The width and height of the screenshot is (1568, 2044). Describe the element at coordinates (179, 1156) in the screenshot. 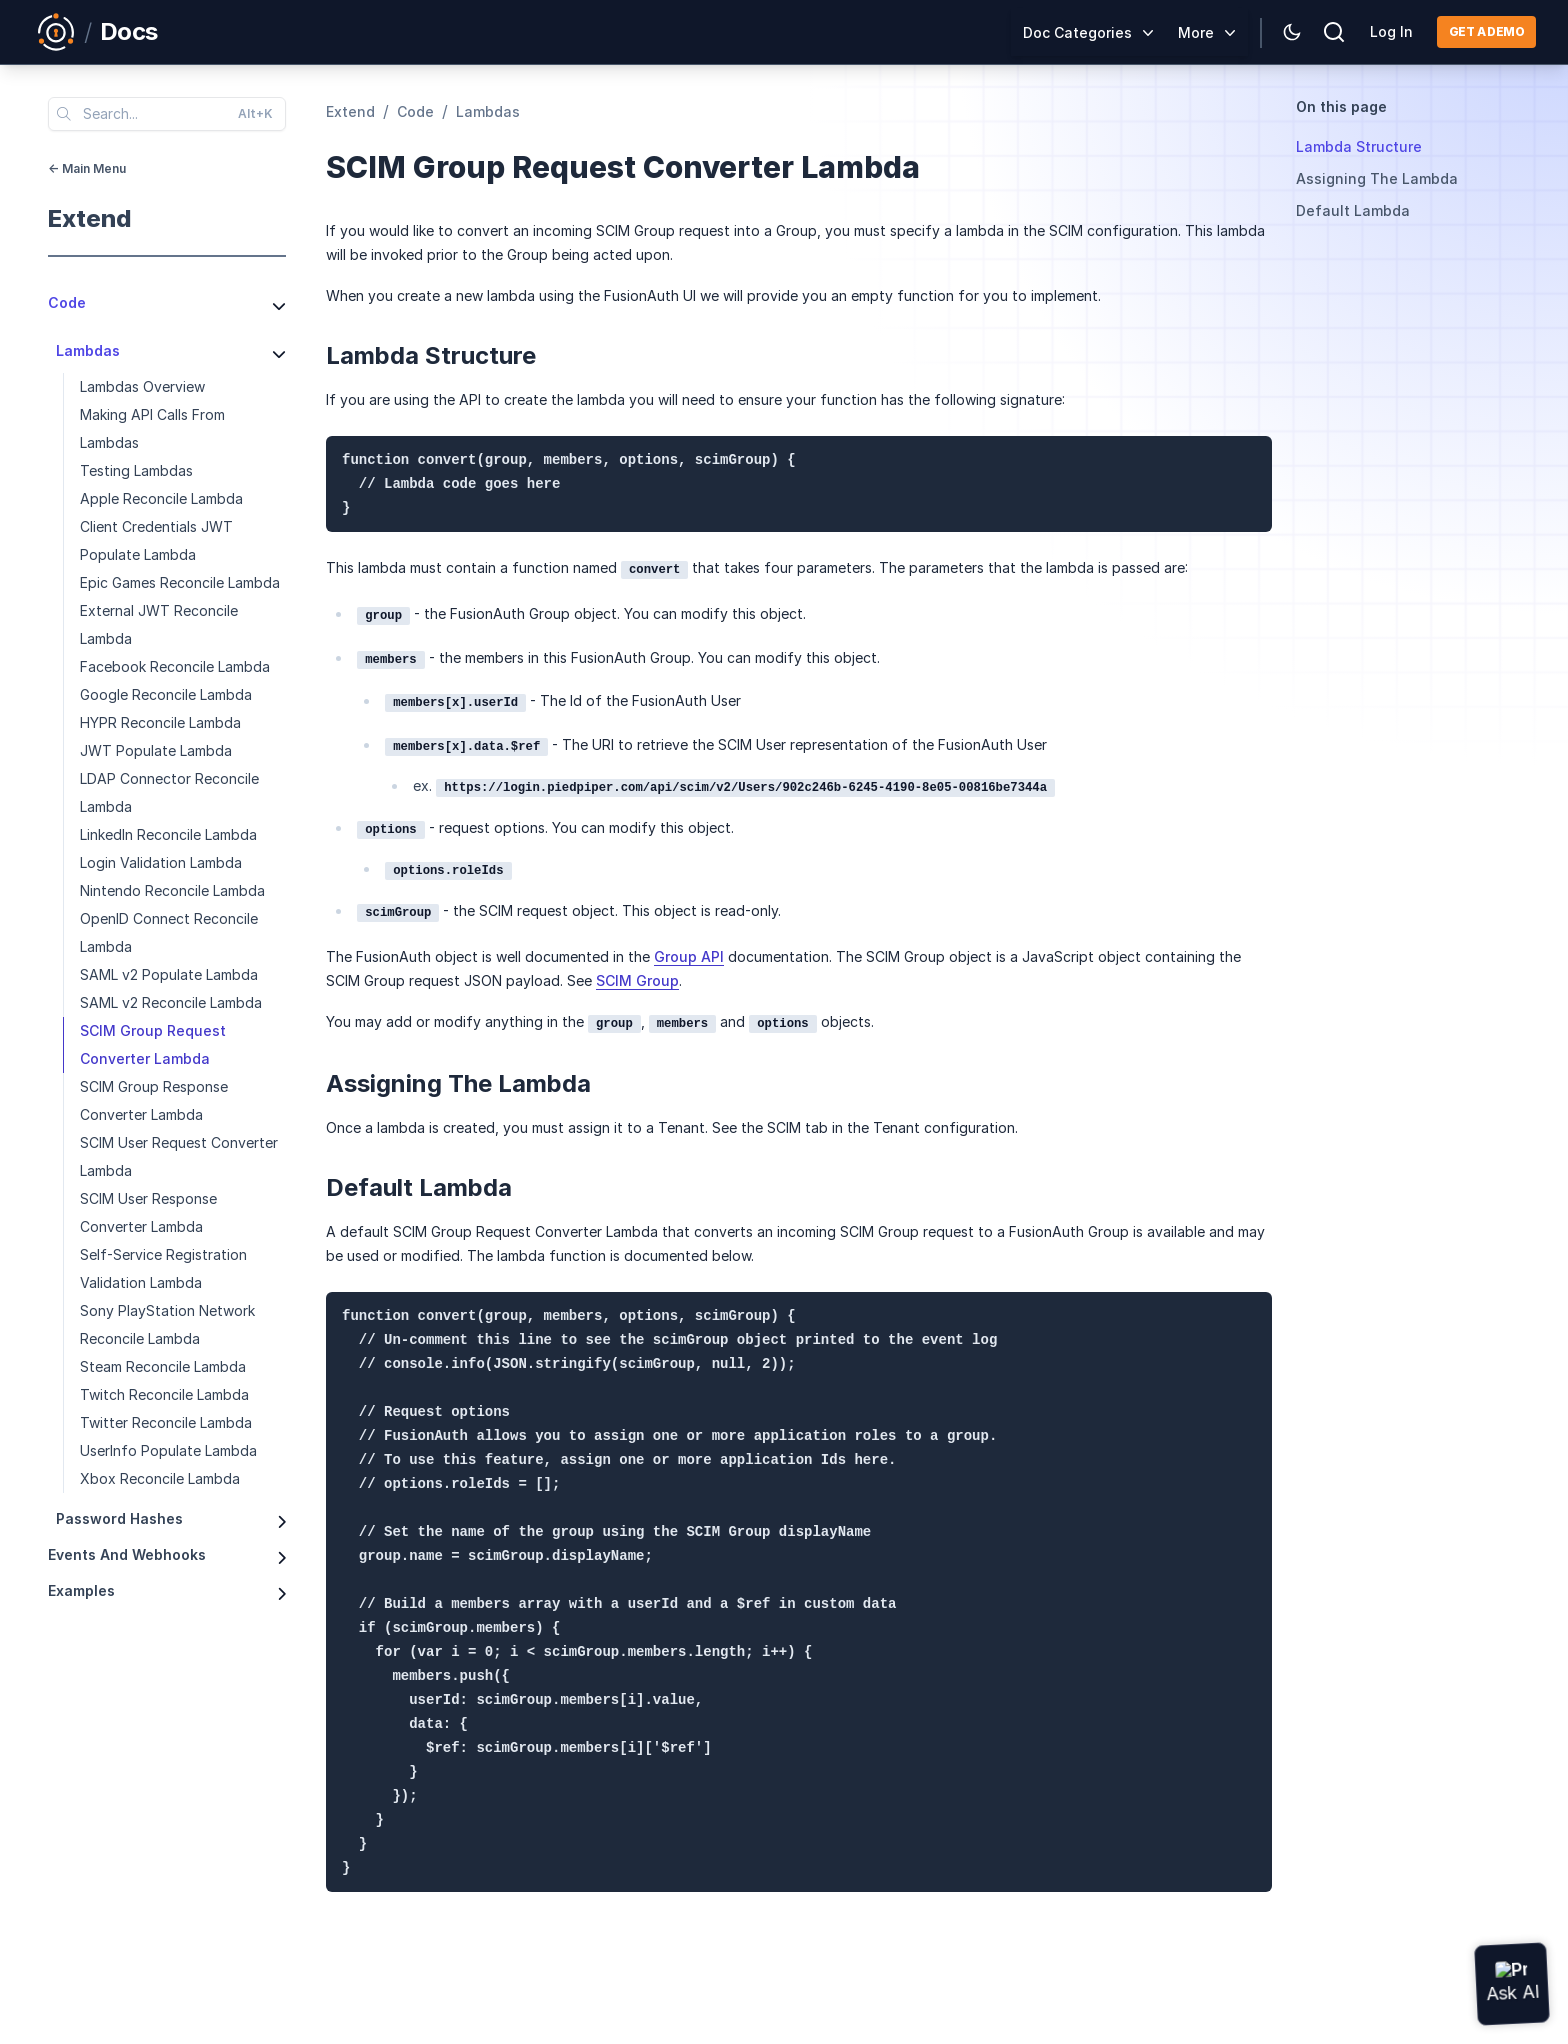

I see `SCIM User Request Converter Lambda` at that location.